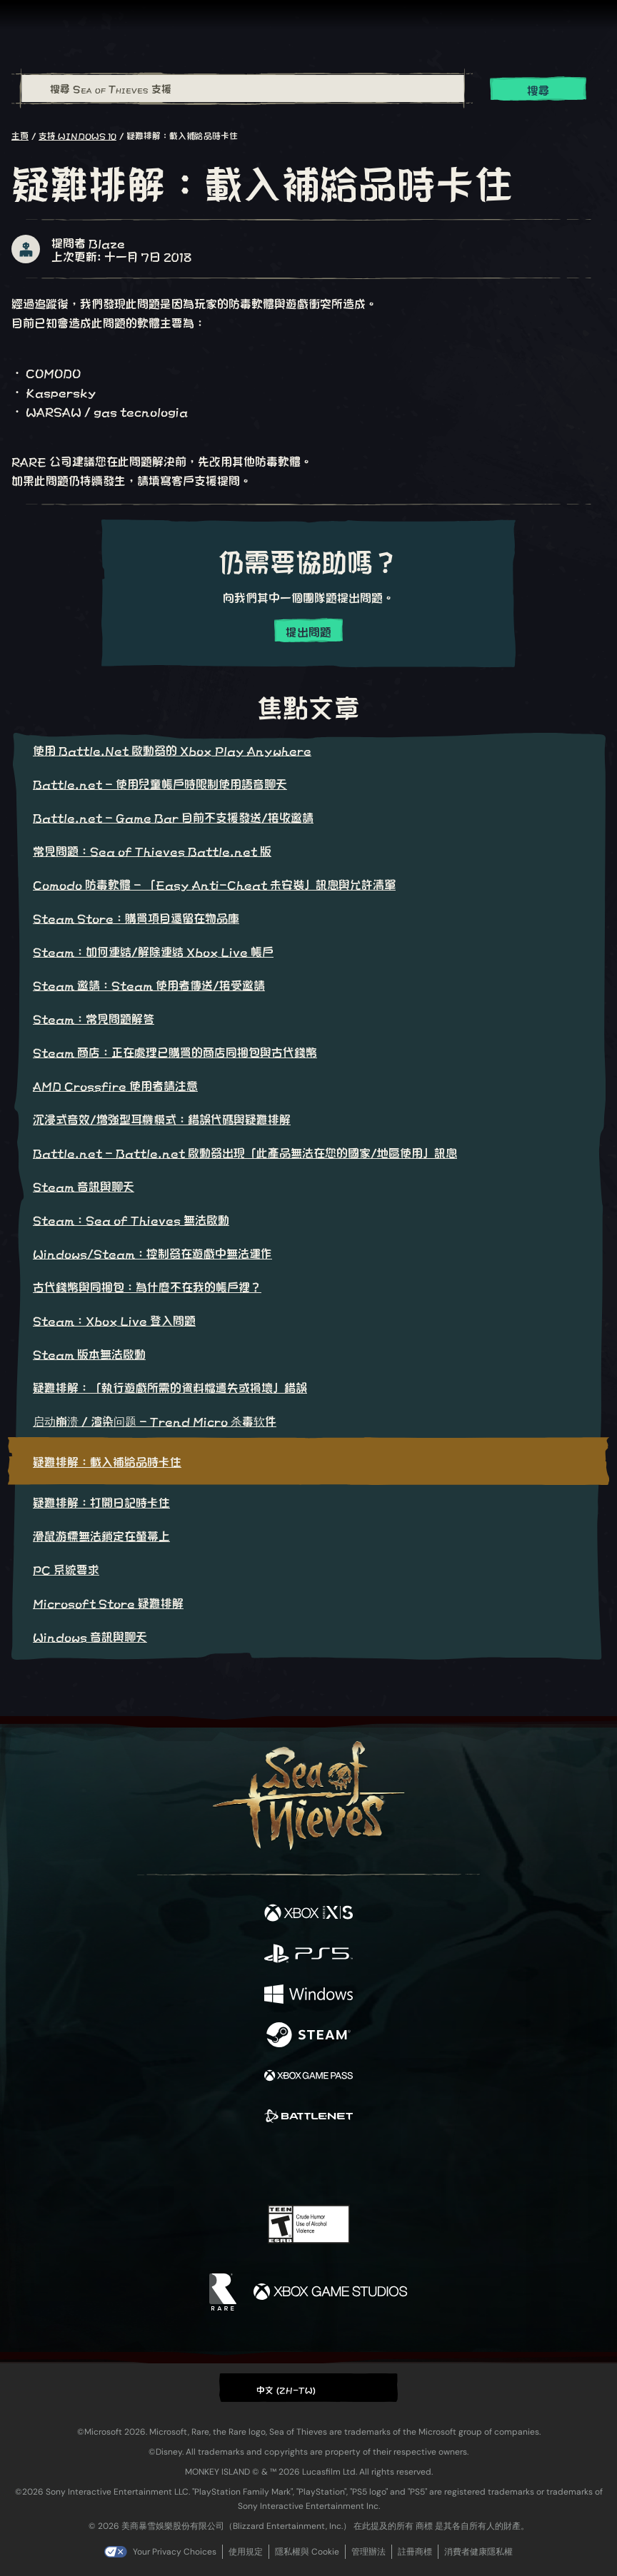 The image size is (617, 2576). Describe the element at coordinates (478, 2551) in the screenshot. I see `消費者健康隱私權` at that location.